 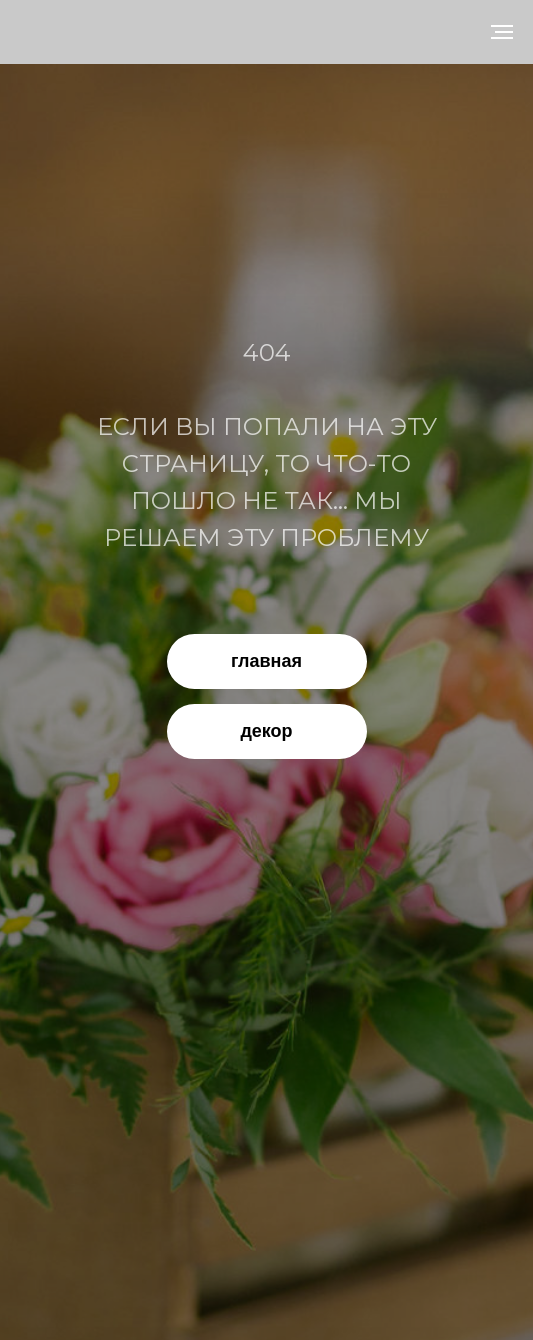 What do you see at coordinates (502, 32) in the screenshot?
I see `[Навигационное меню]` at bounding box center [502, 32].